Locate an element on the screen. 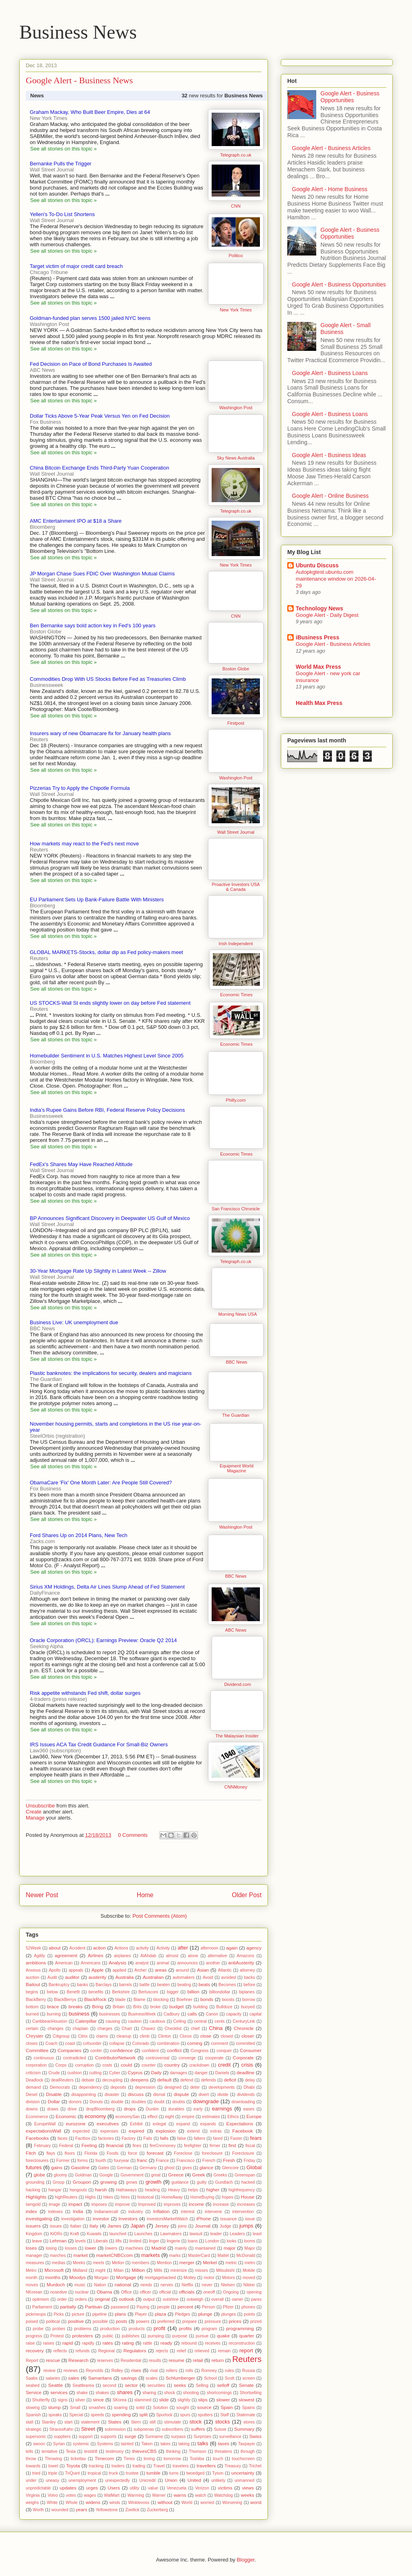 This screenshot has height=2576, width=412. Facebooks is located at coordinates (37, 2138).